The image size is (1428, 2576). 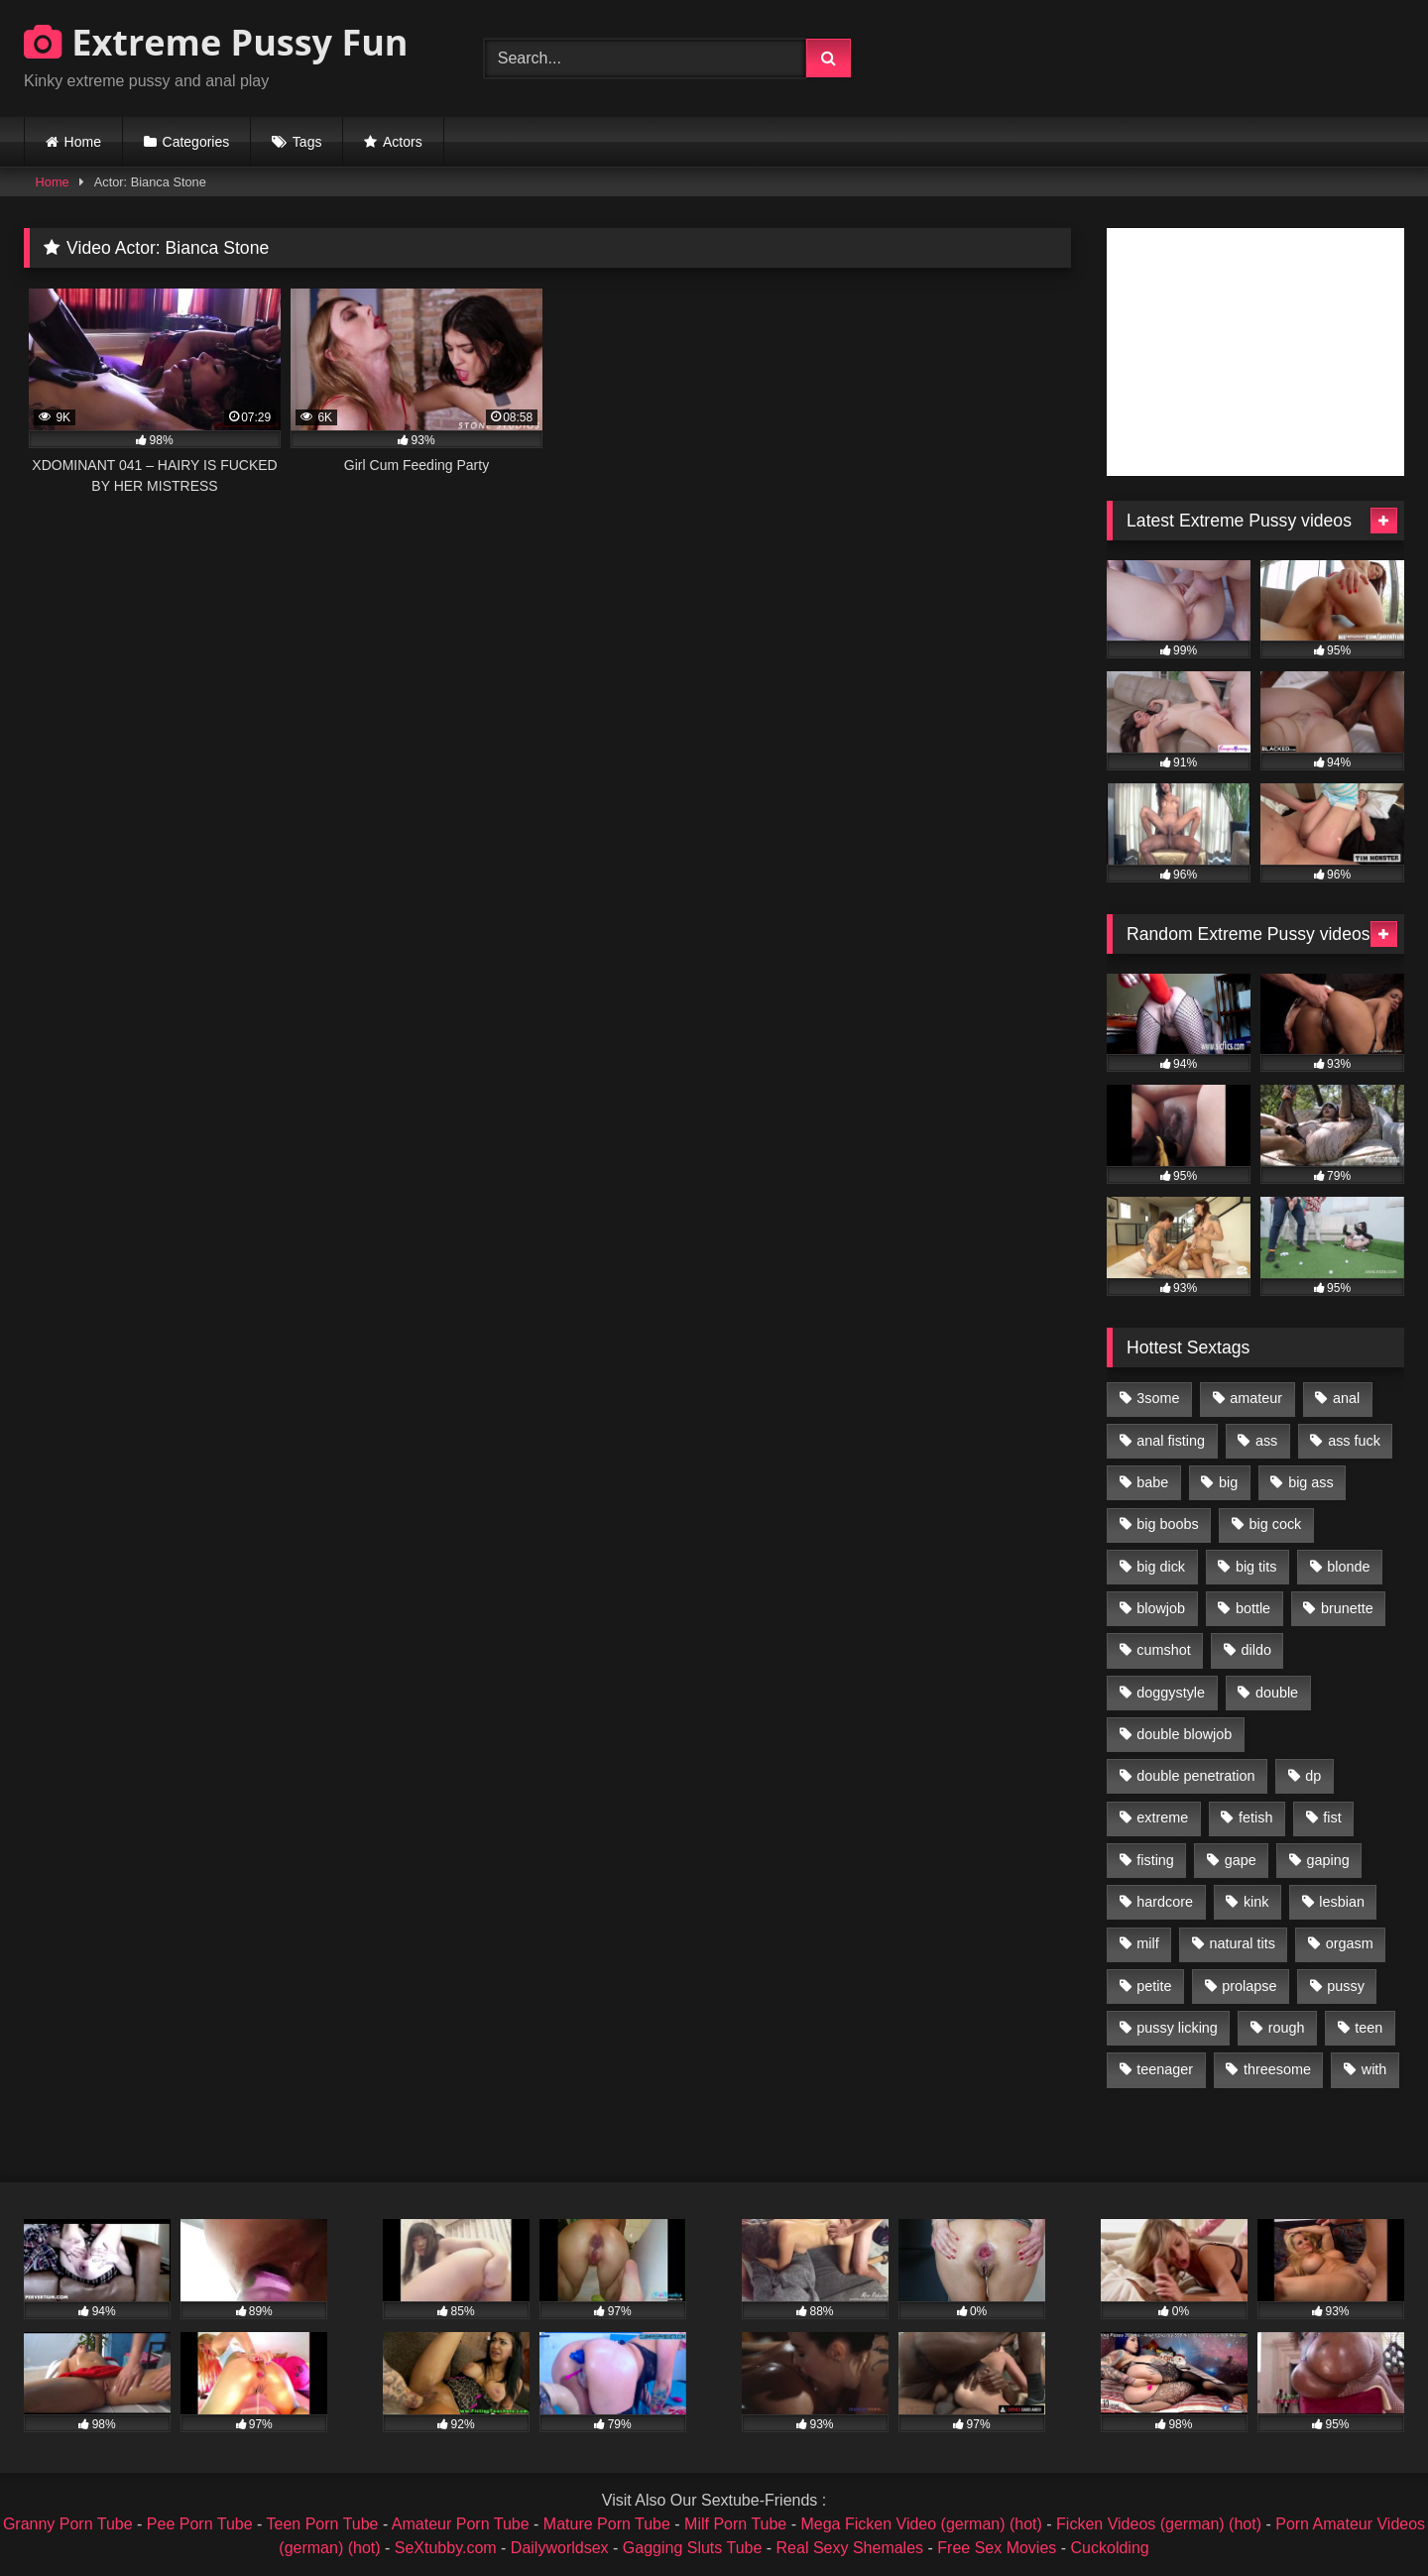 What do you see at coordinates (323, 2524) in the screenshot?
I see `Teen Porn Tube` at bounding box center [323, 2524].